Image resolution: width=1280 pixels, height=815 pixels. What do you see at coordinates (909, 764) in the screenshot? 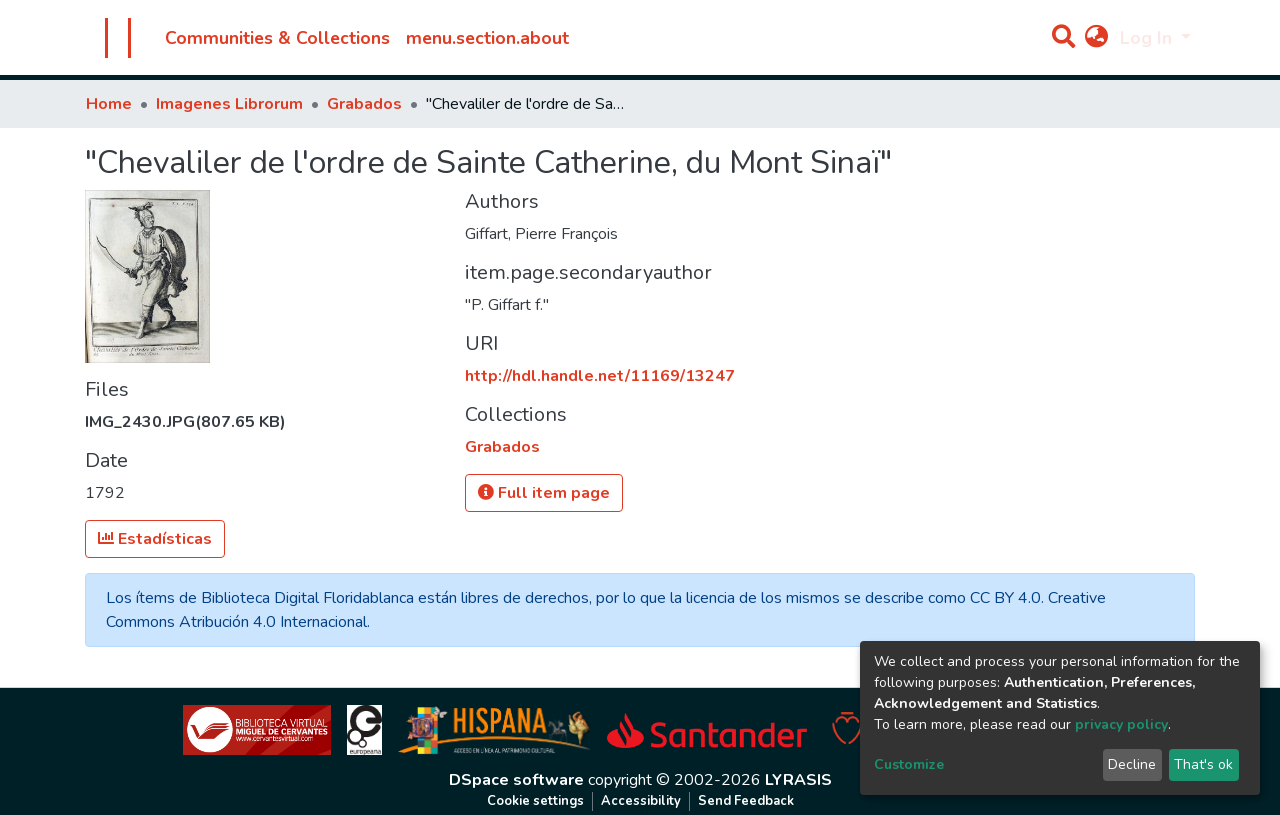
I see `Customize` at bounding box center [909, 764].